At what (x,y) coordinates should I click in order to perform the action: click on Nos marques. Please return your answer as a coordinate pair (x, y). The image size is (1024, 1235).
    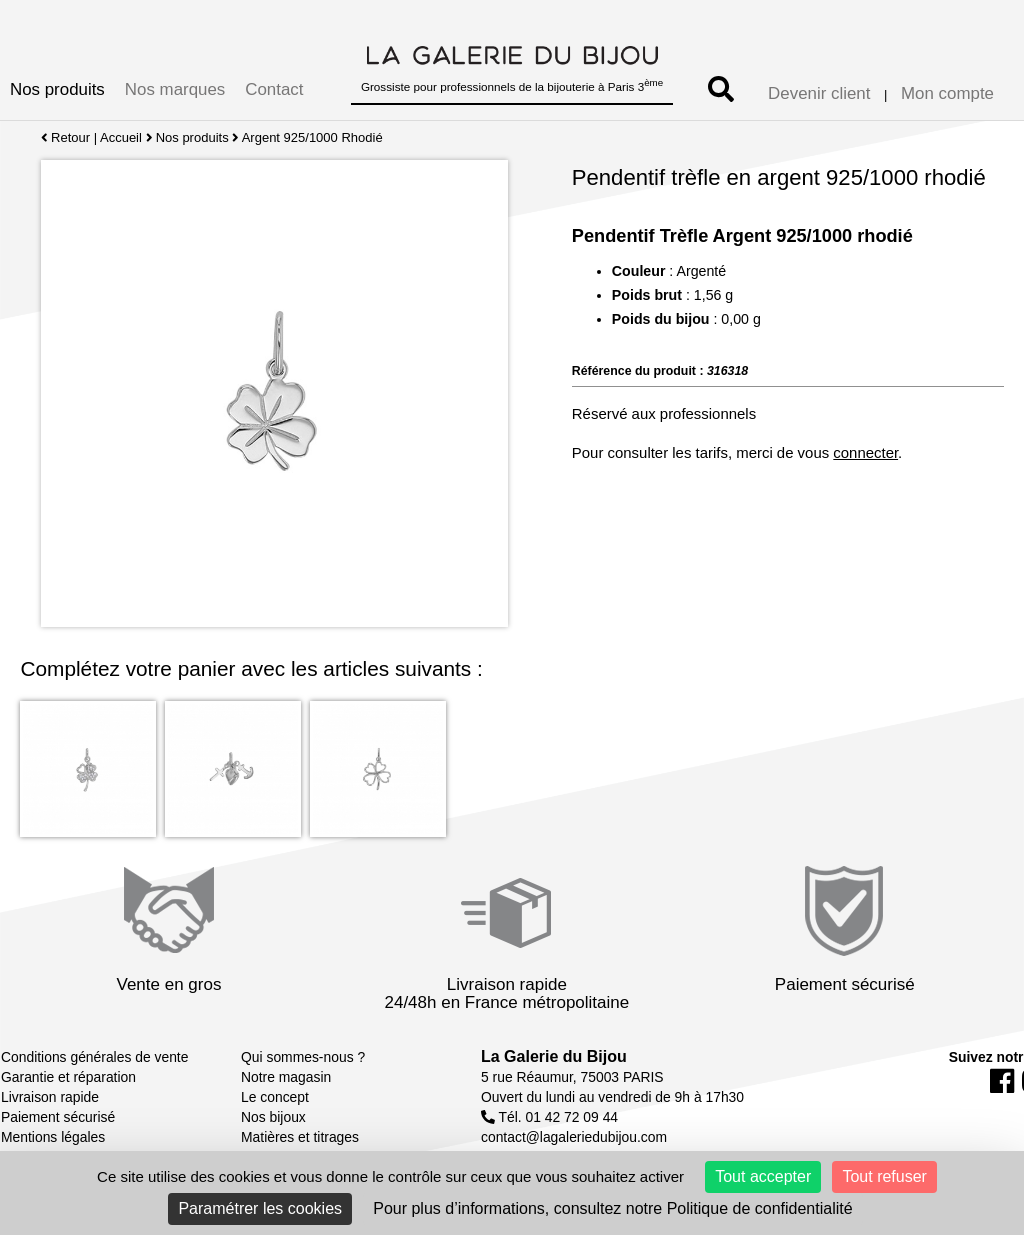
    Looking at the image, I should click on (175, 89).